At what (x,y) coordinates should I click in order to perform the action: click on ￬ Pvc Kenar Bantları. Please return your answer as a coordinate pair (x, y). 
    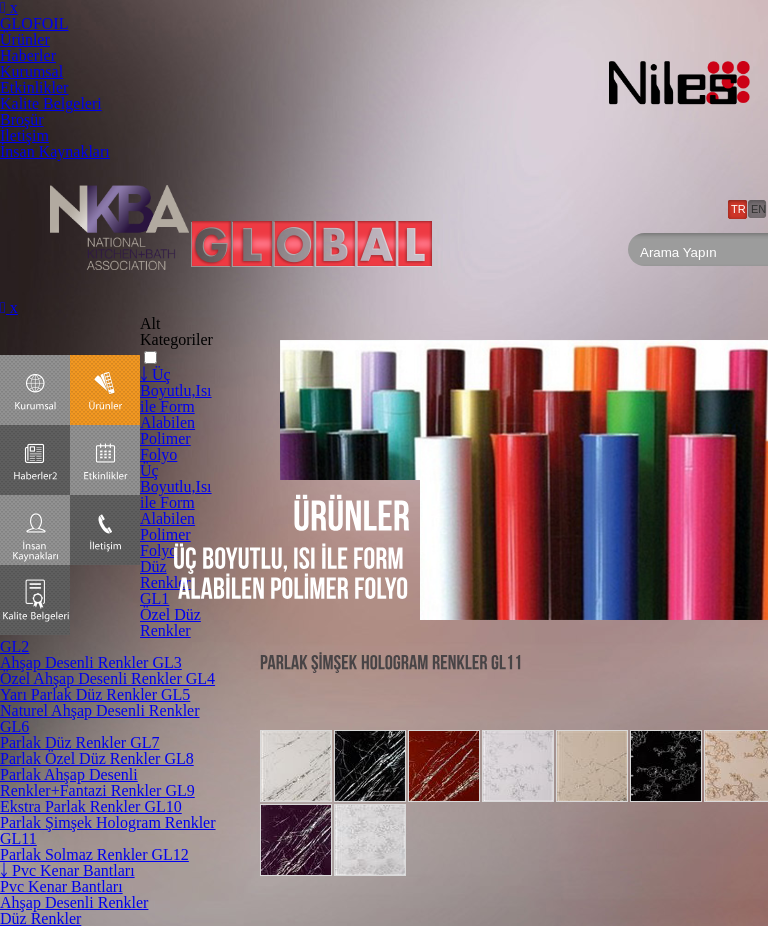
    Looking at the image, I should click on (67, 870).